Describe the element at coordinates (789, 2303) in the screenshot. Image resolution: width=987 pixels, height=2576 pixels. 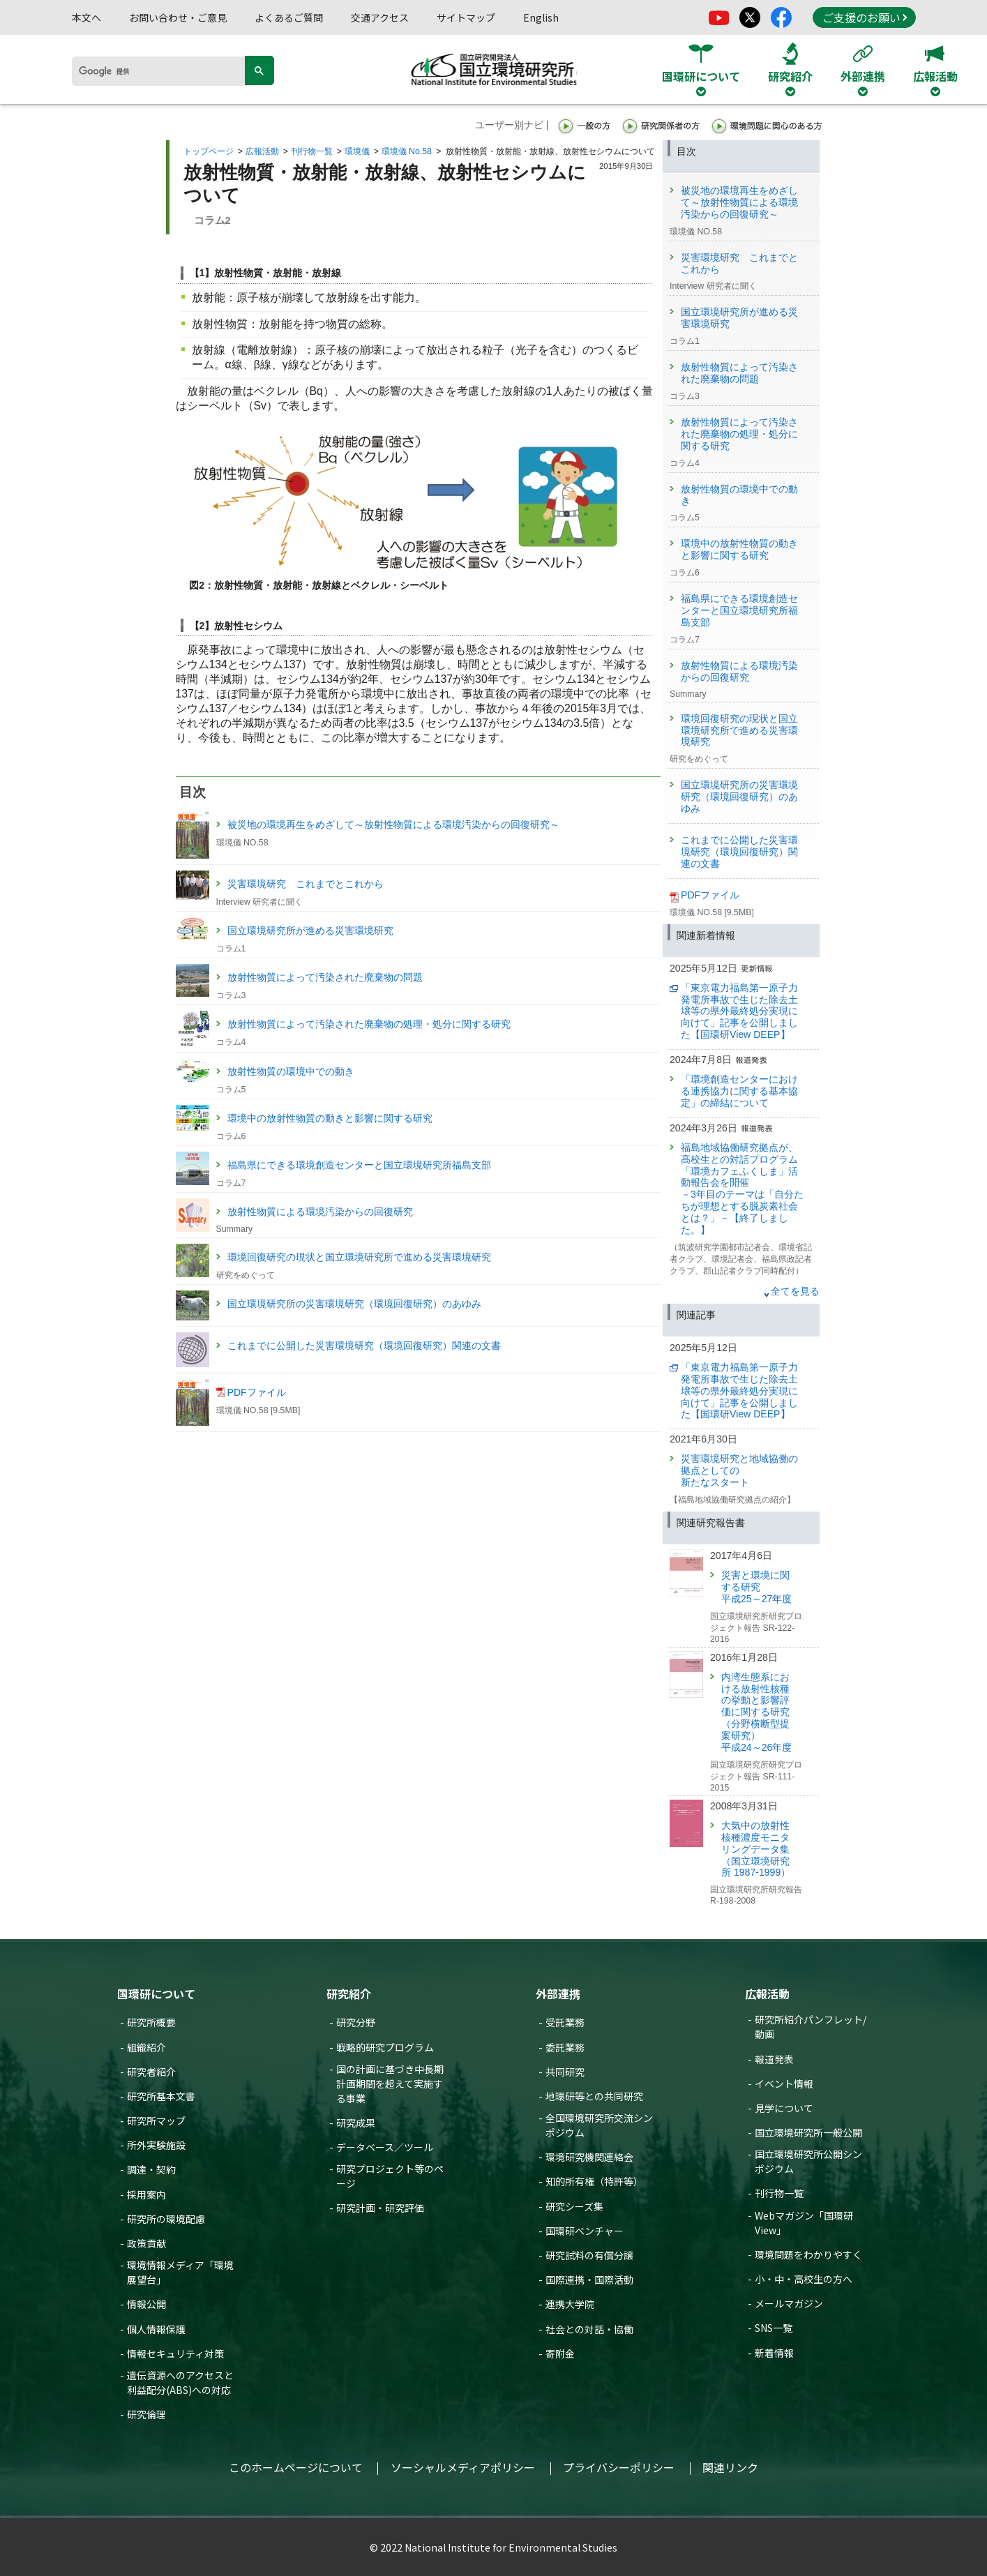
I see `メールマガジン` at that location.